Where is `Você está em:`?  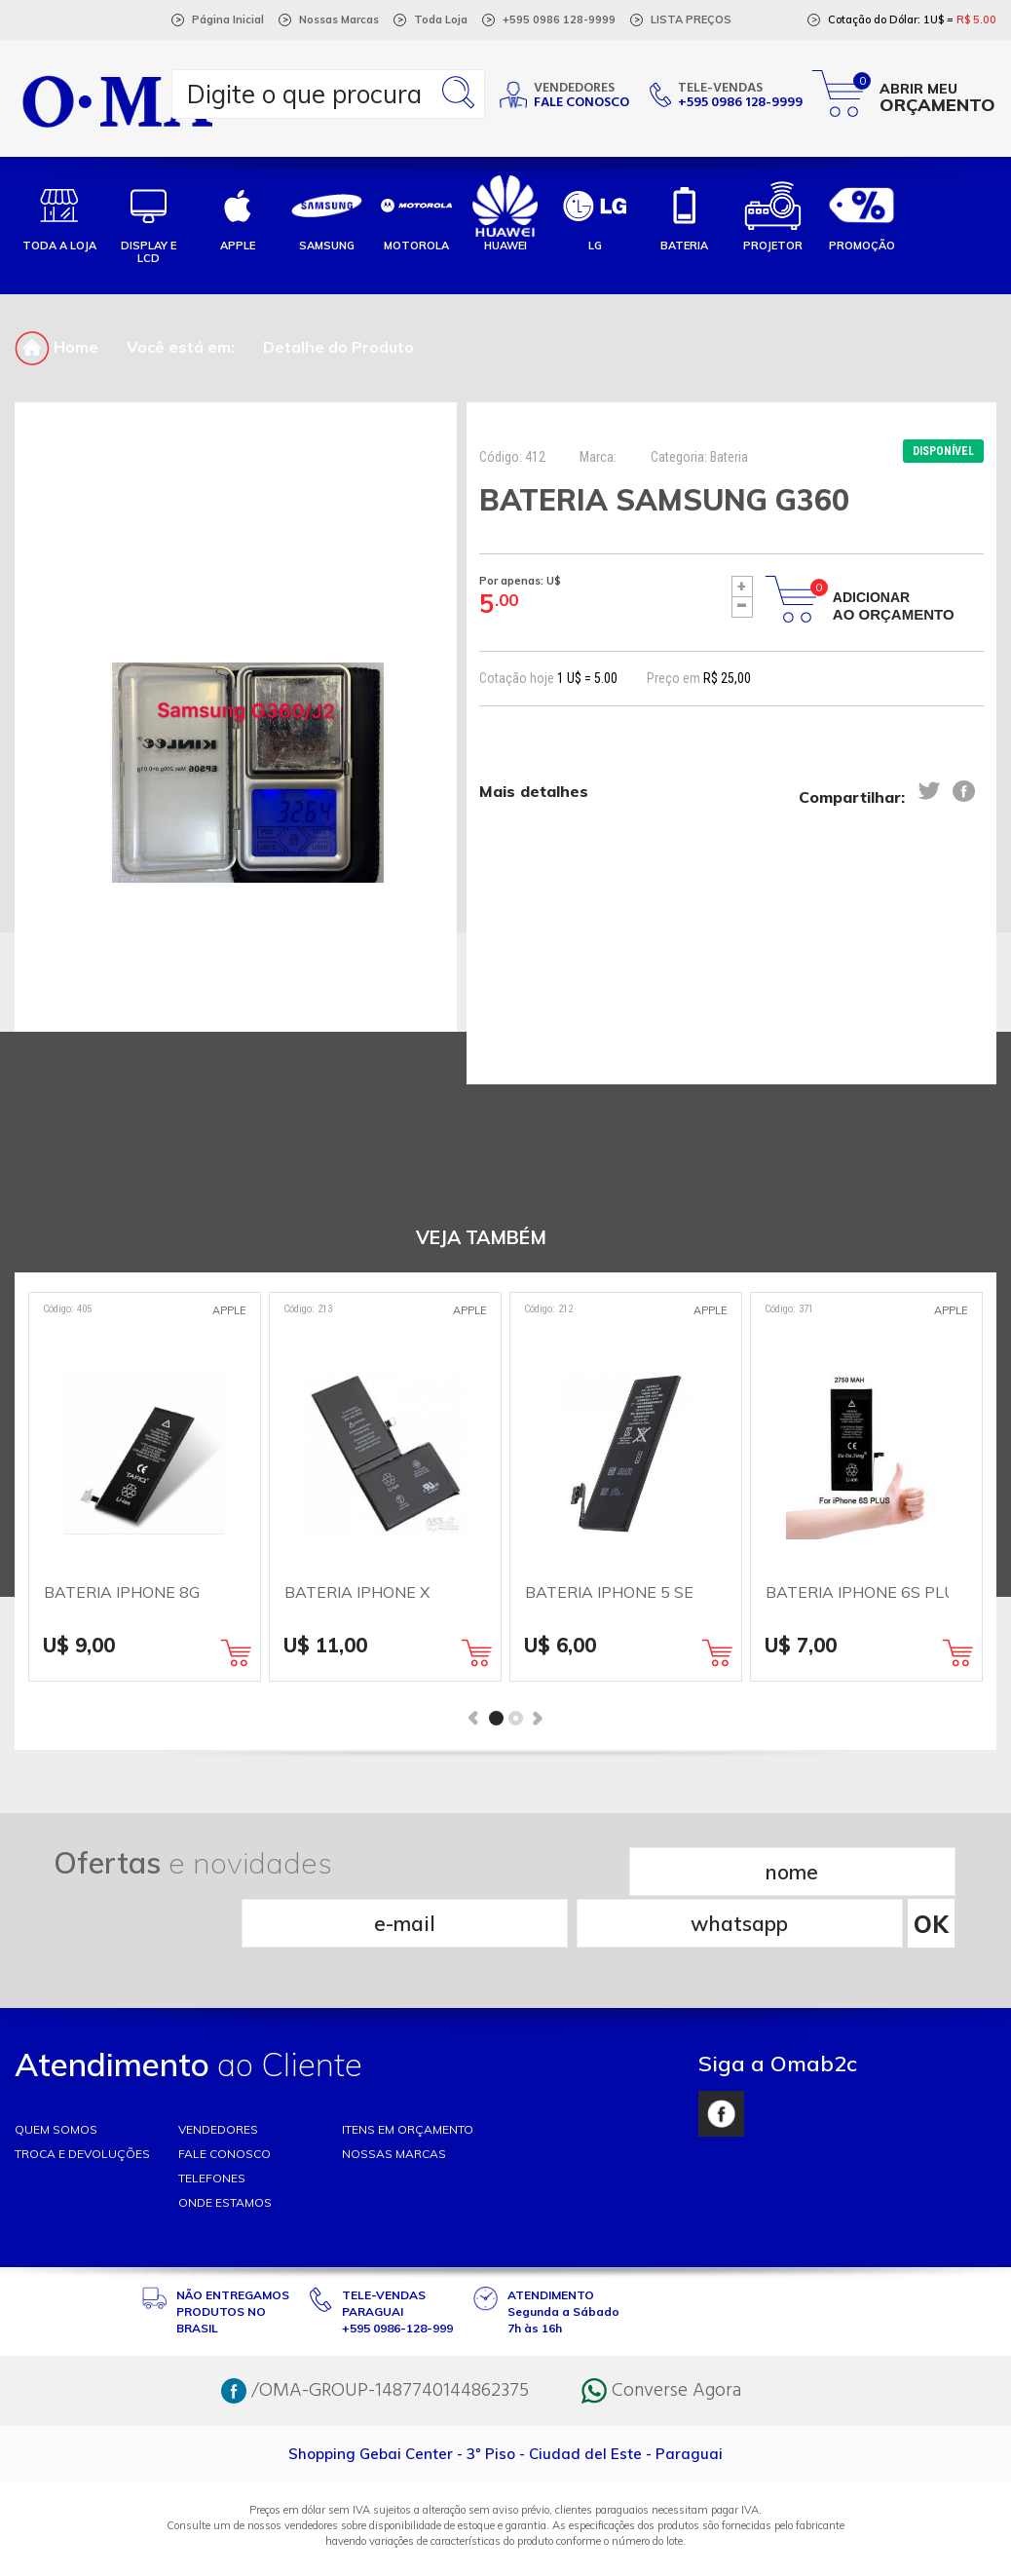 Você está em: is located at coordinates (181, 347).